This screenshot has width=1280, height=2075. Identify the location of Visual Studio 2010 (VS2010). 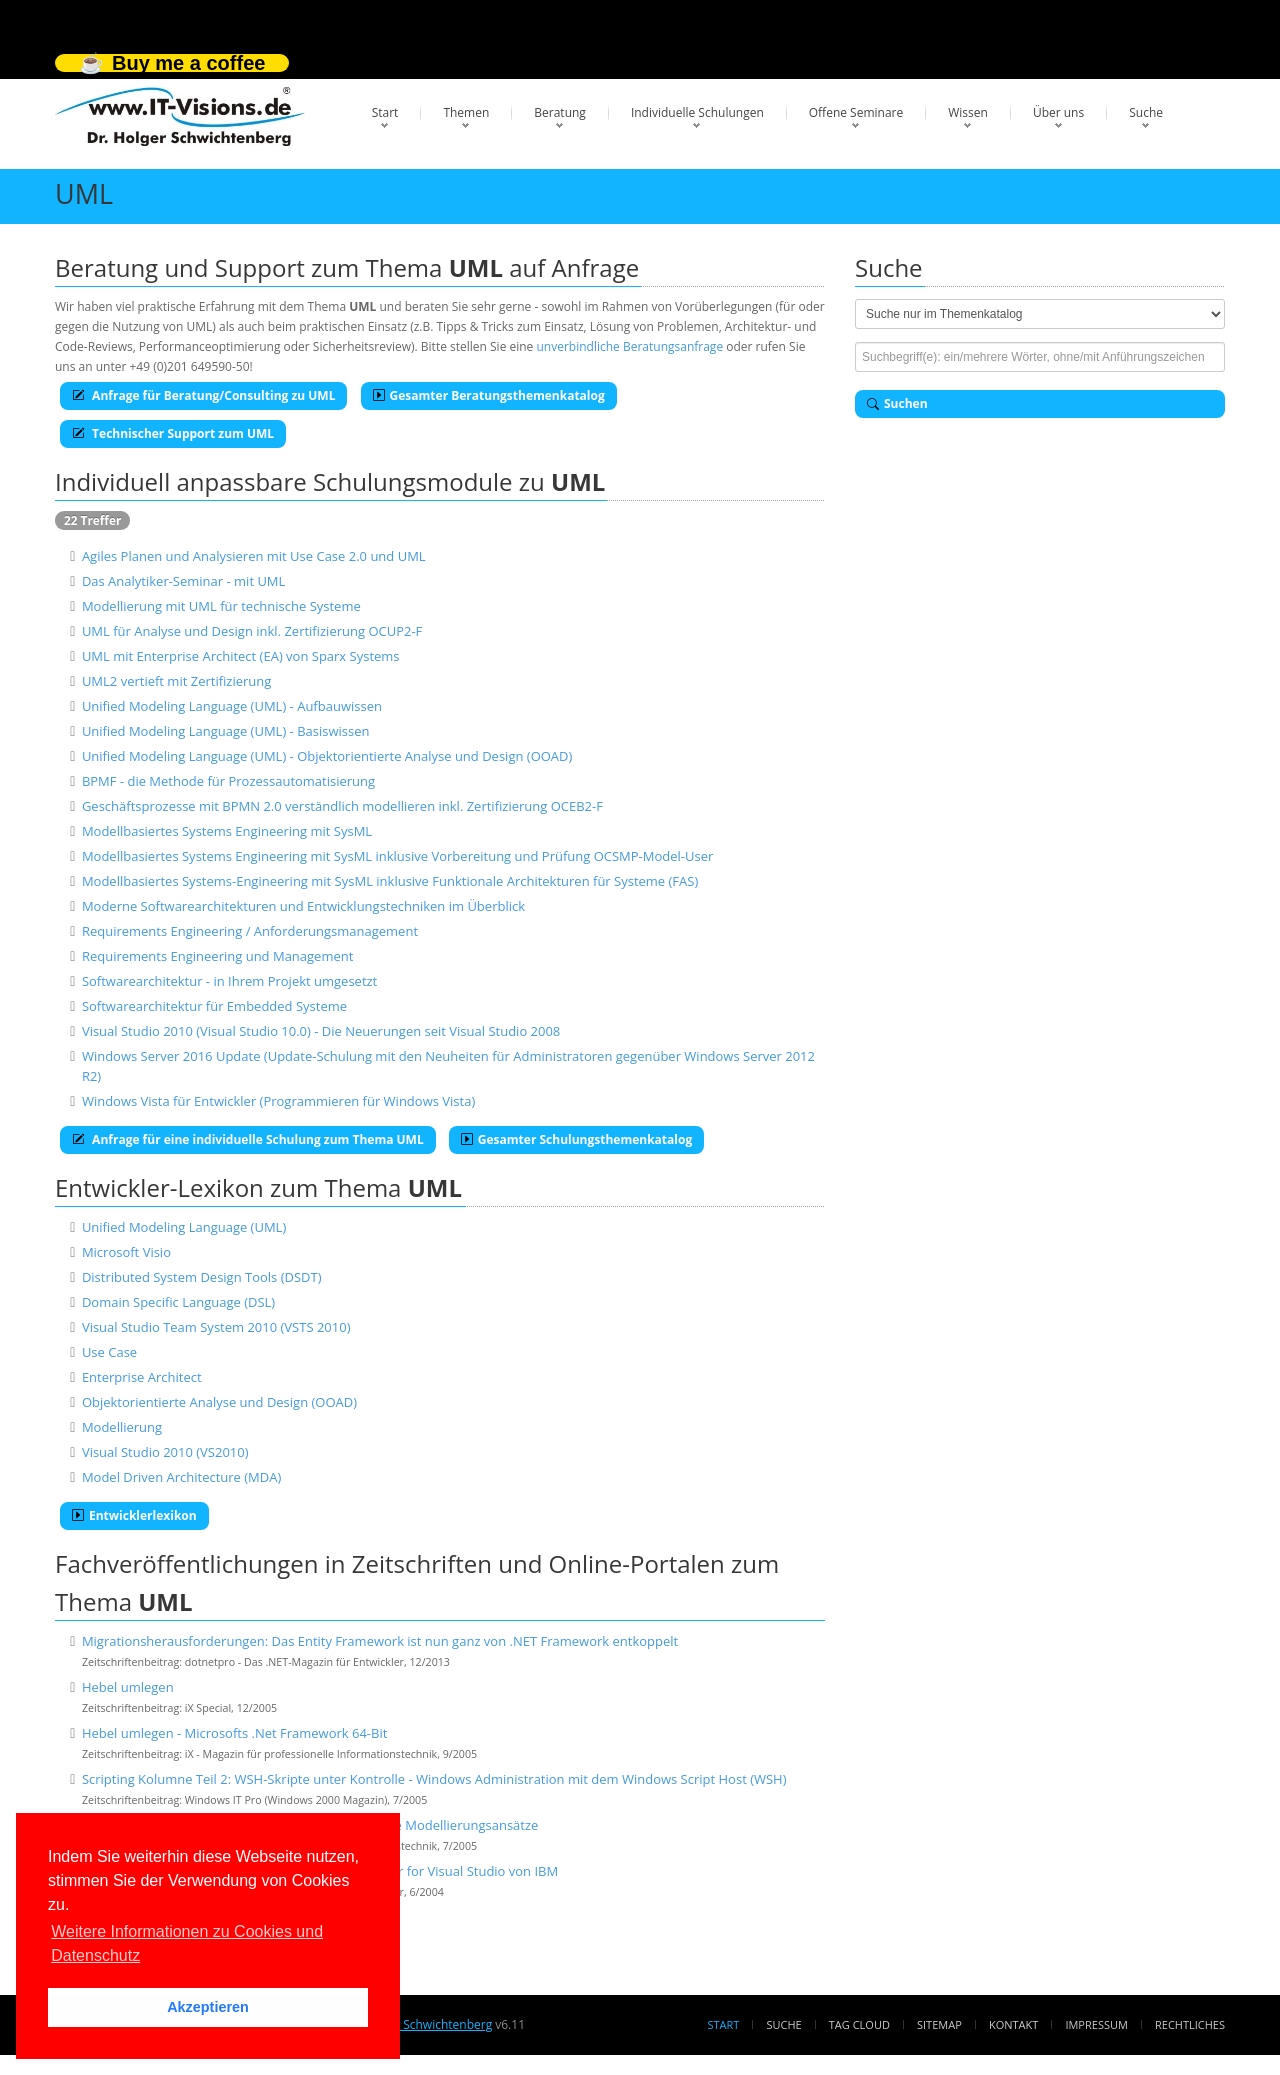
(165, 1452).